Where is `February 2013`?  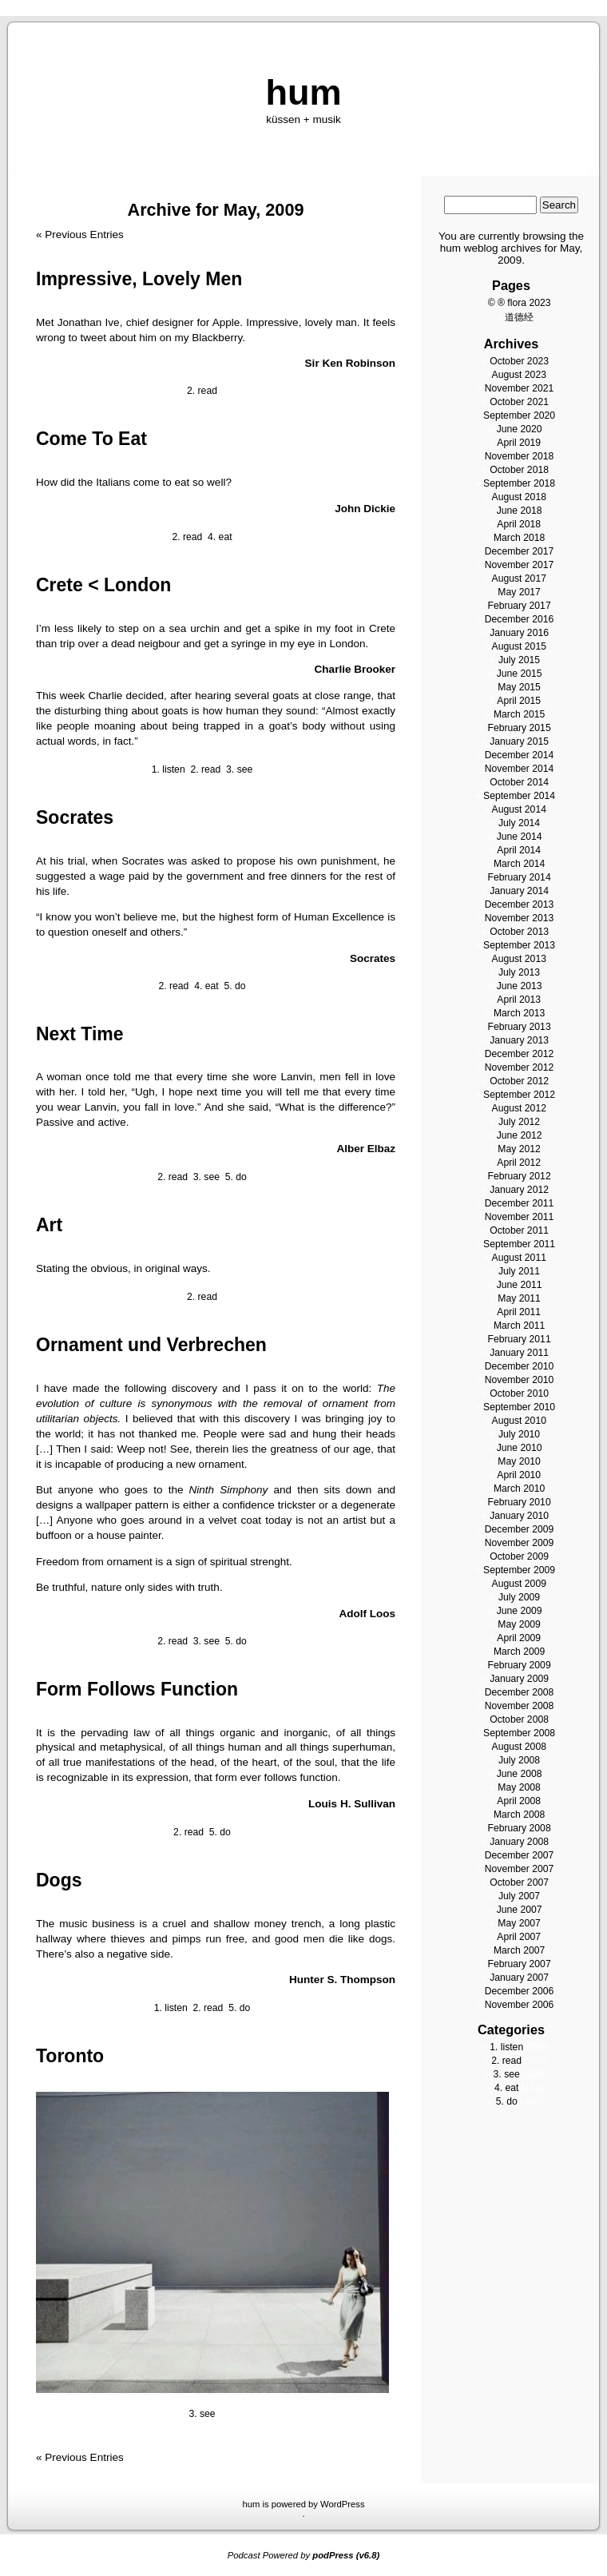
February 2013 is located at coordinates (518, 1026).